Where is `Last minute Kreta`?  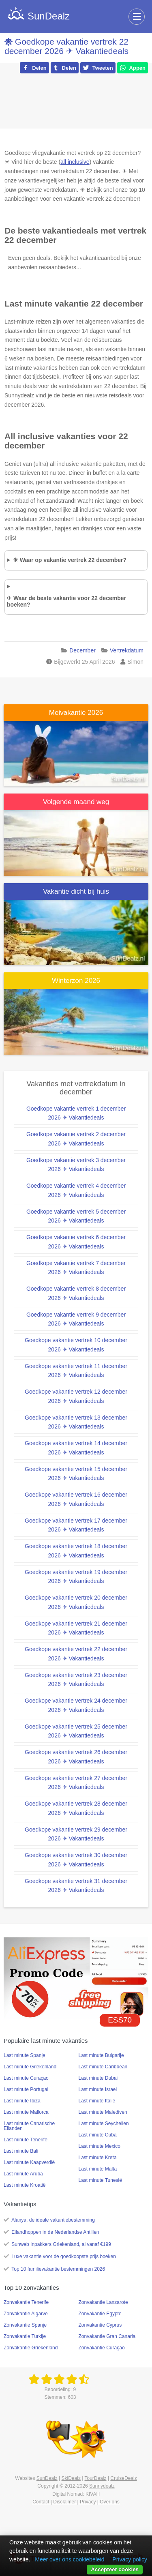 Last minute Kreta is located at coordinates (98, 2157).